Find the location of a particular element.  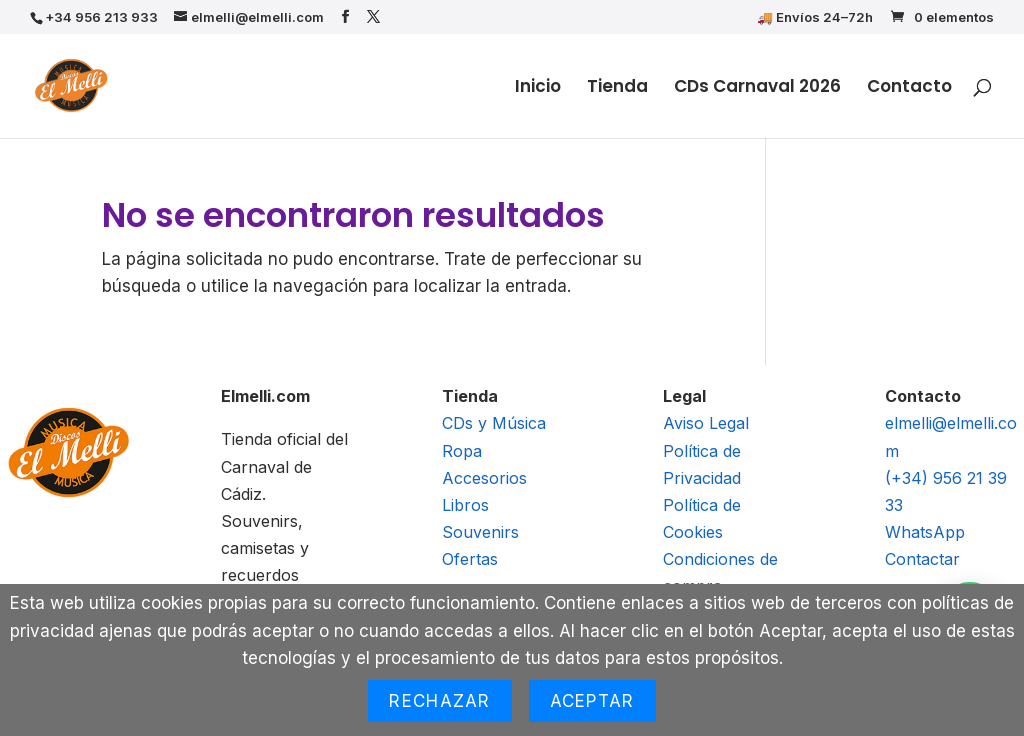

Aviso Legal is located at coordinates (706, 423).